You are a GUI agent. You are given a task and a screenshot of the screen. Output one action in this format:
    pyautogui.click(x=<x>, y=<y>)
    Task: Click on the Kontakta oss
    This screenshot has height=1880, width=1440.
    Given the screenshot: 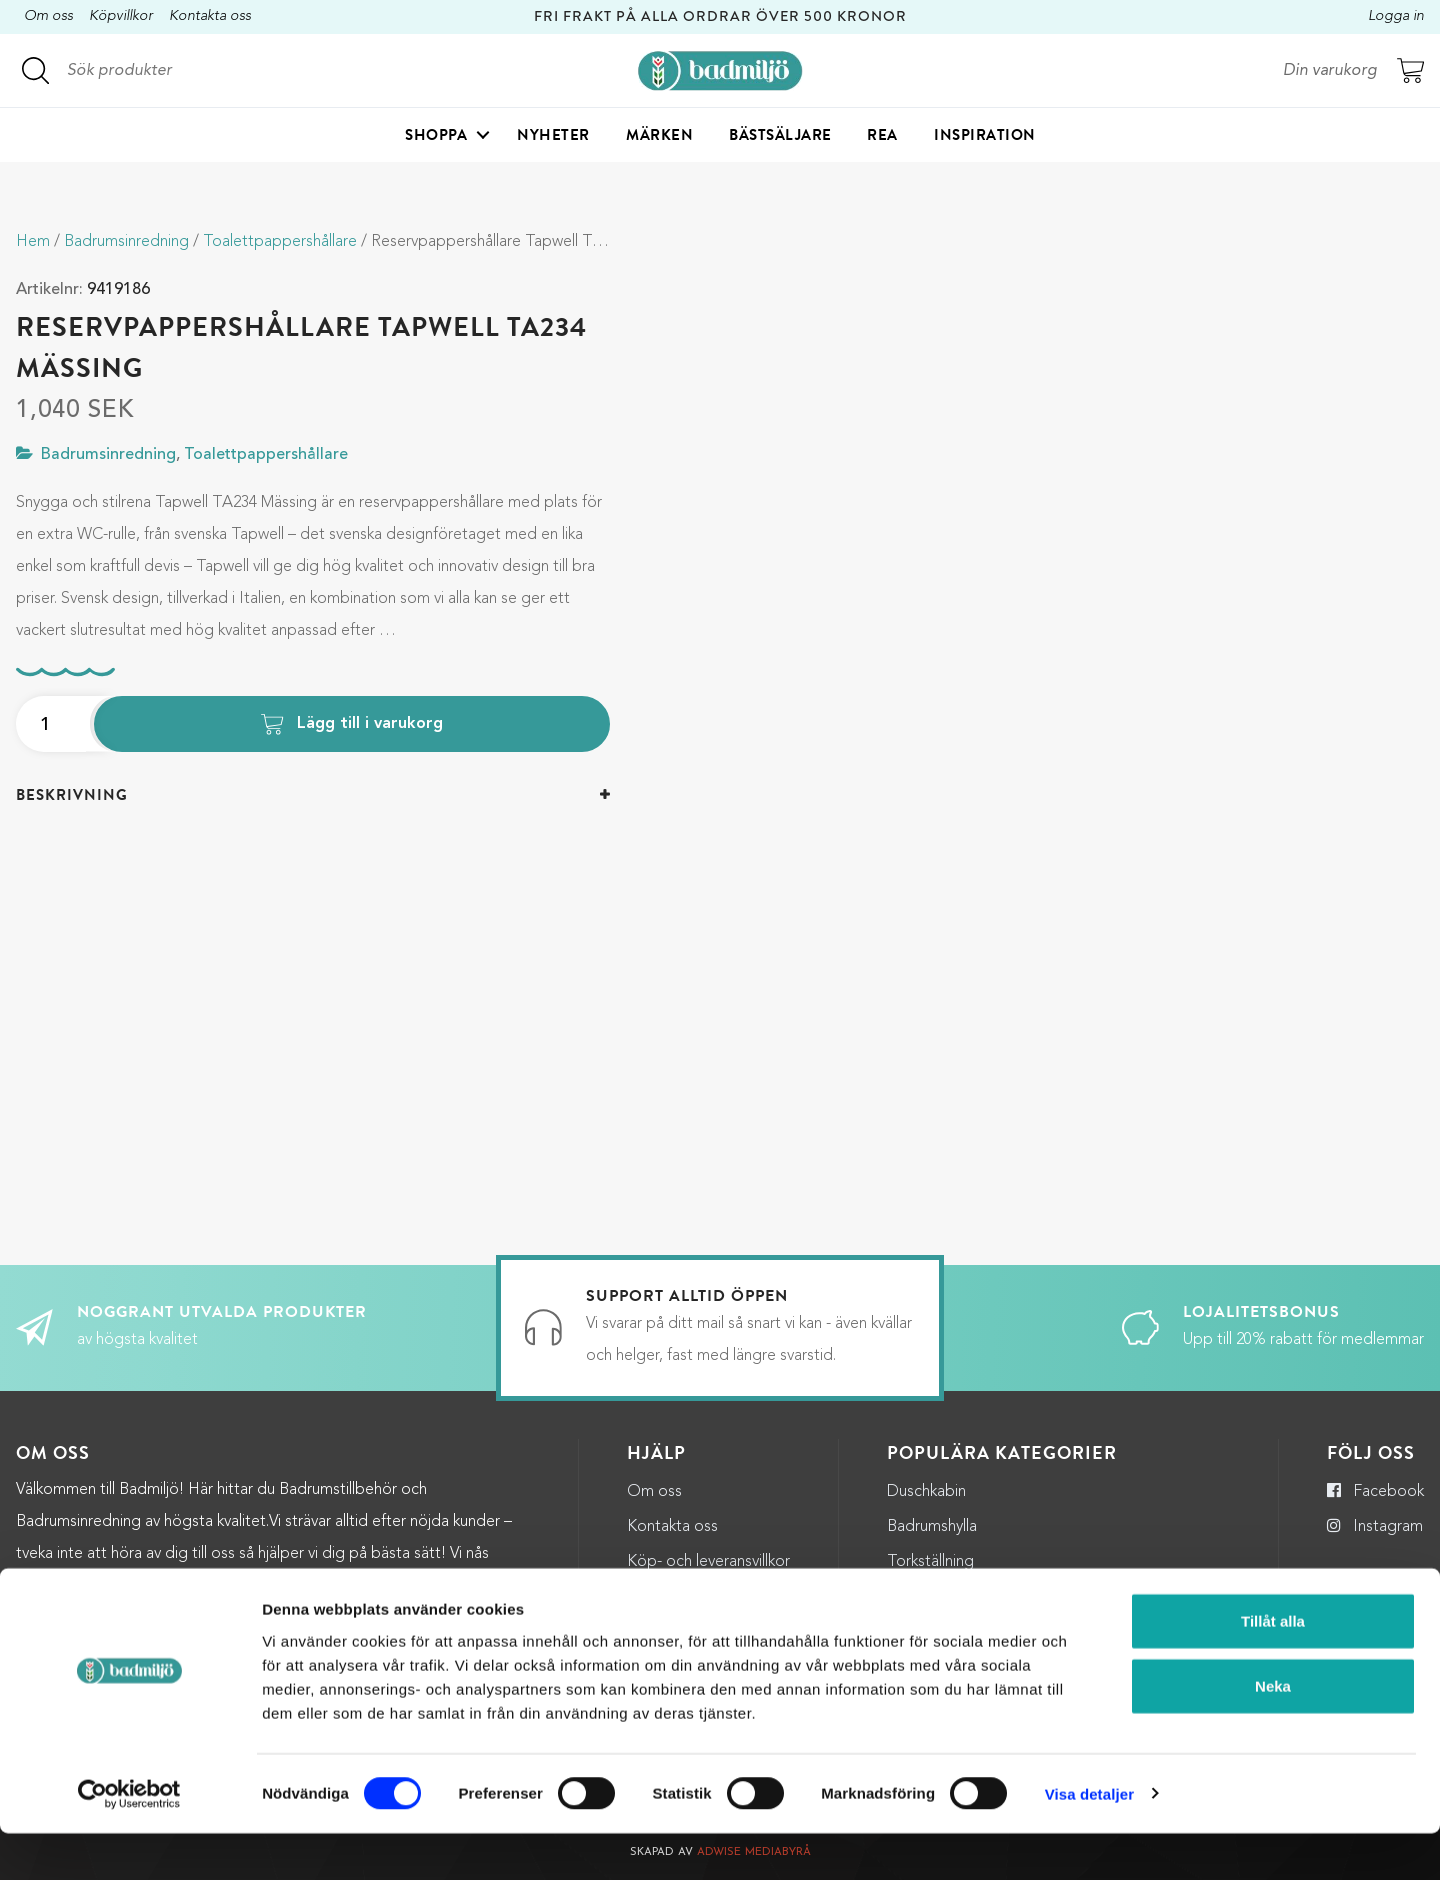 What is the action you would take?
    pyautogui.click(x=210, y=16)
    